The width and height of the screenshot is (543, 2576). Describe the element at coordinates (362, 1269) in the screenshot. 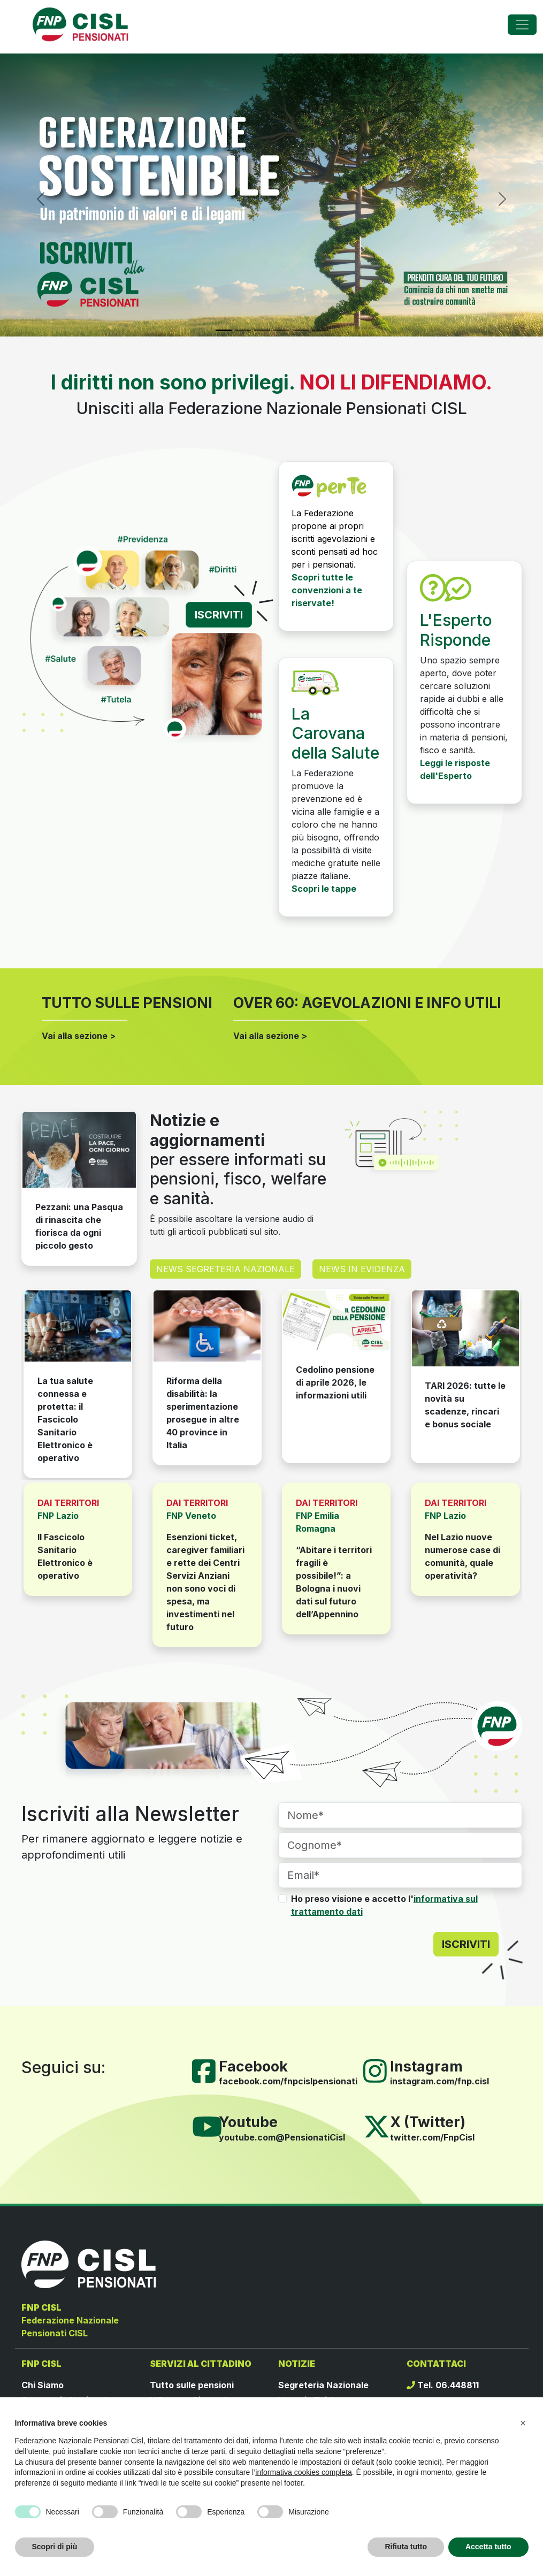

I see `NEWS IN EVIDENZA` at that location.